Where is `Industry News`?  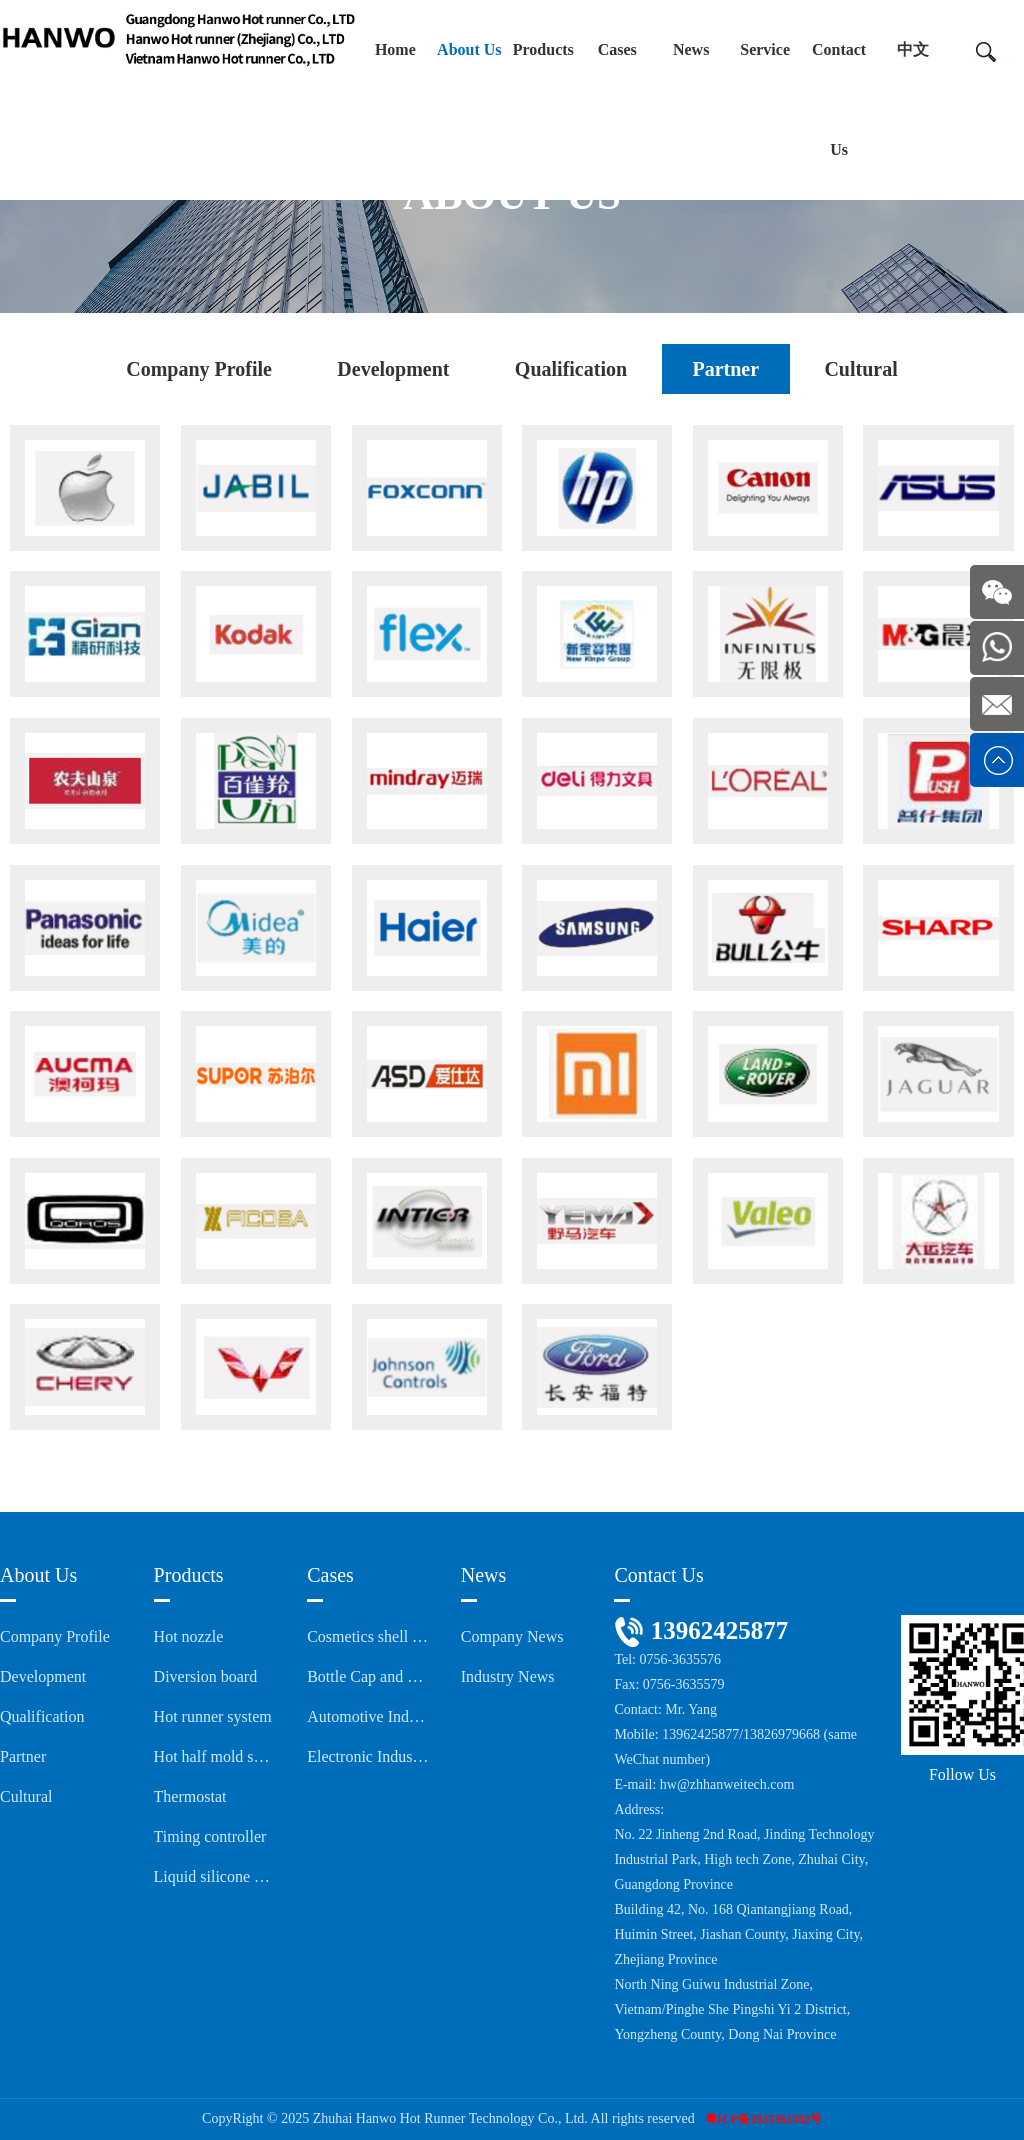 Industry News is located at coordinates (508, 1676).